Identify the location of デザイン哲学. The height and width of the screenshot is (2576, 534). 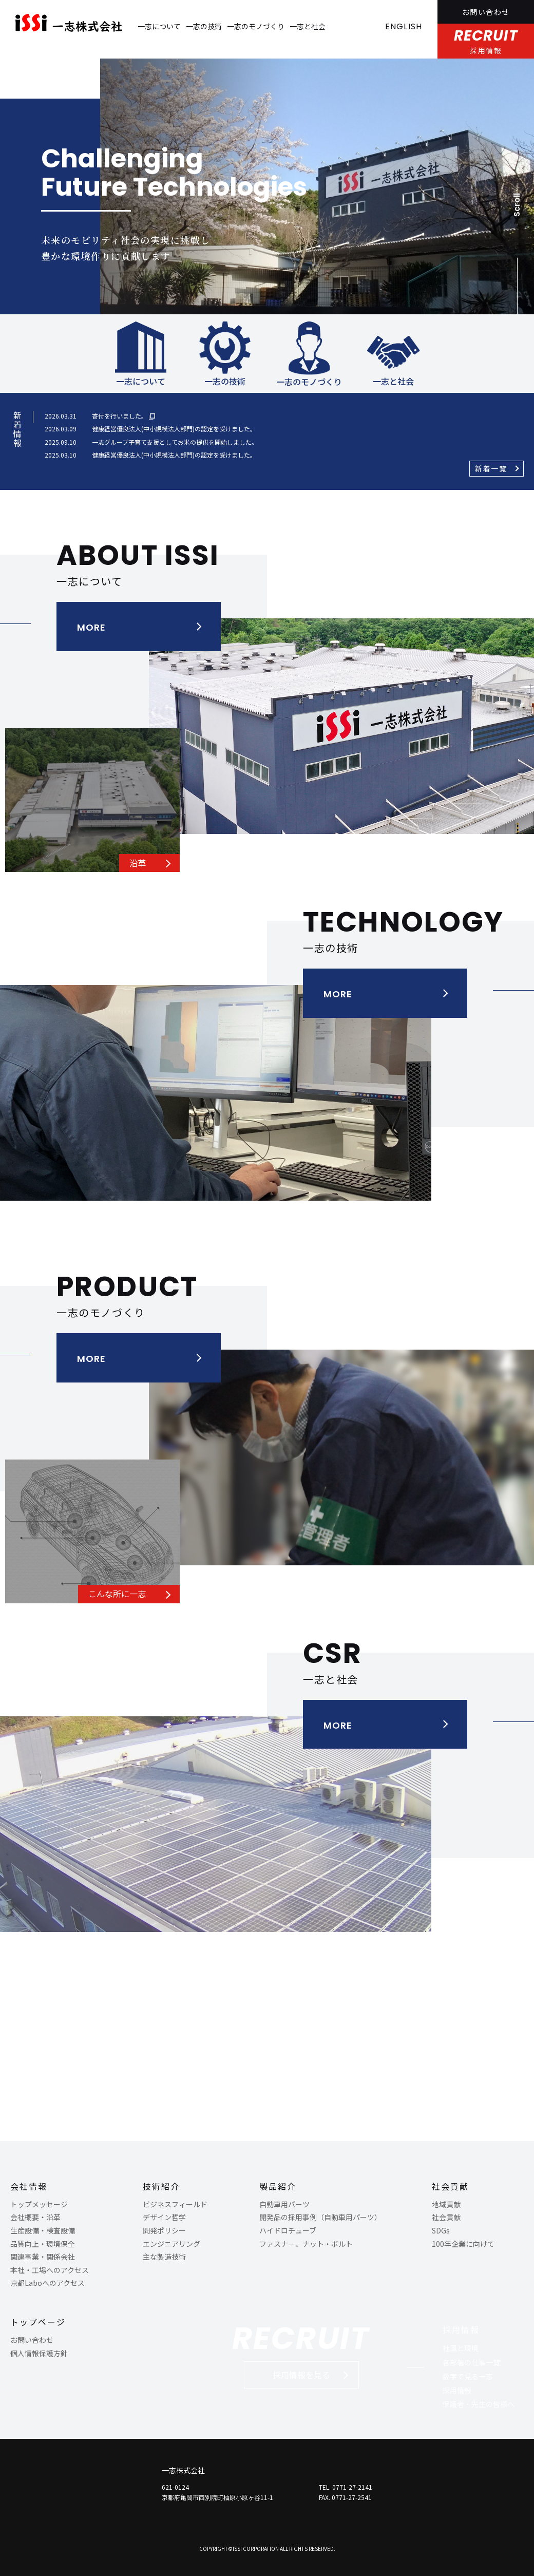
(164, 2217).